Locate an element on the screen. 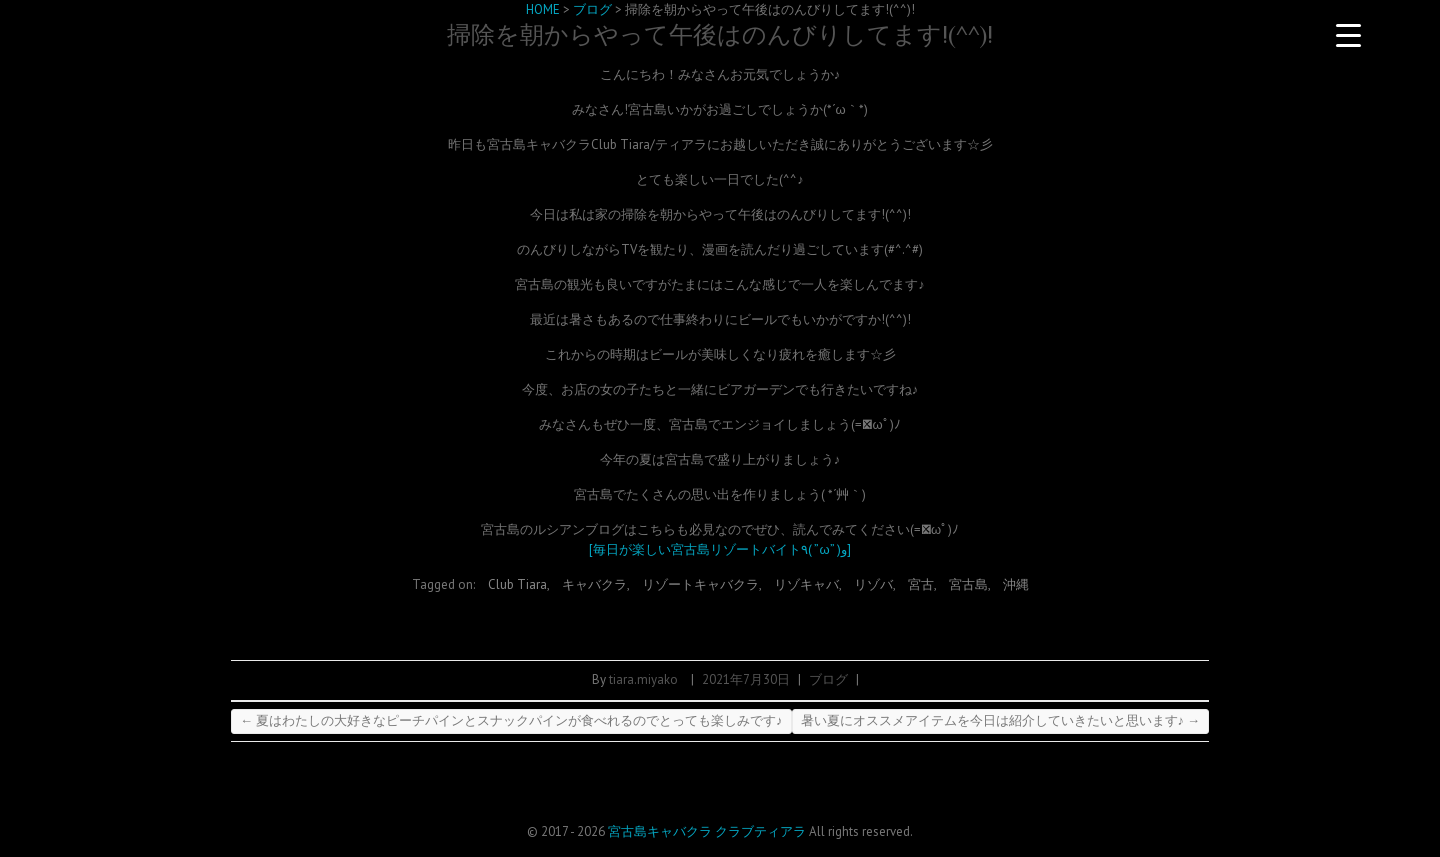 The width and height of the screenshot is (1440, 857). tiara.miyako is located at coordinates (643, 679).